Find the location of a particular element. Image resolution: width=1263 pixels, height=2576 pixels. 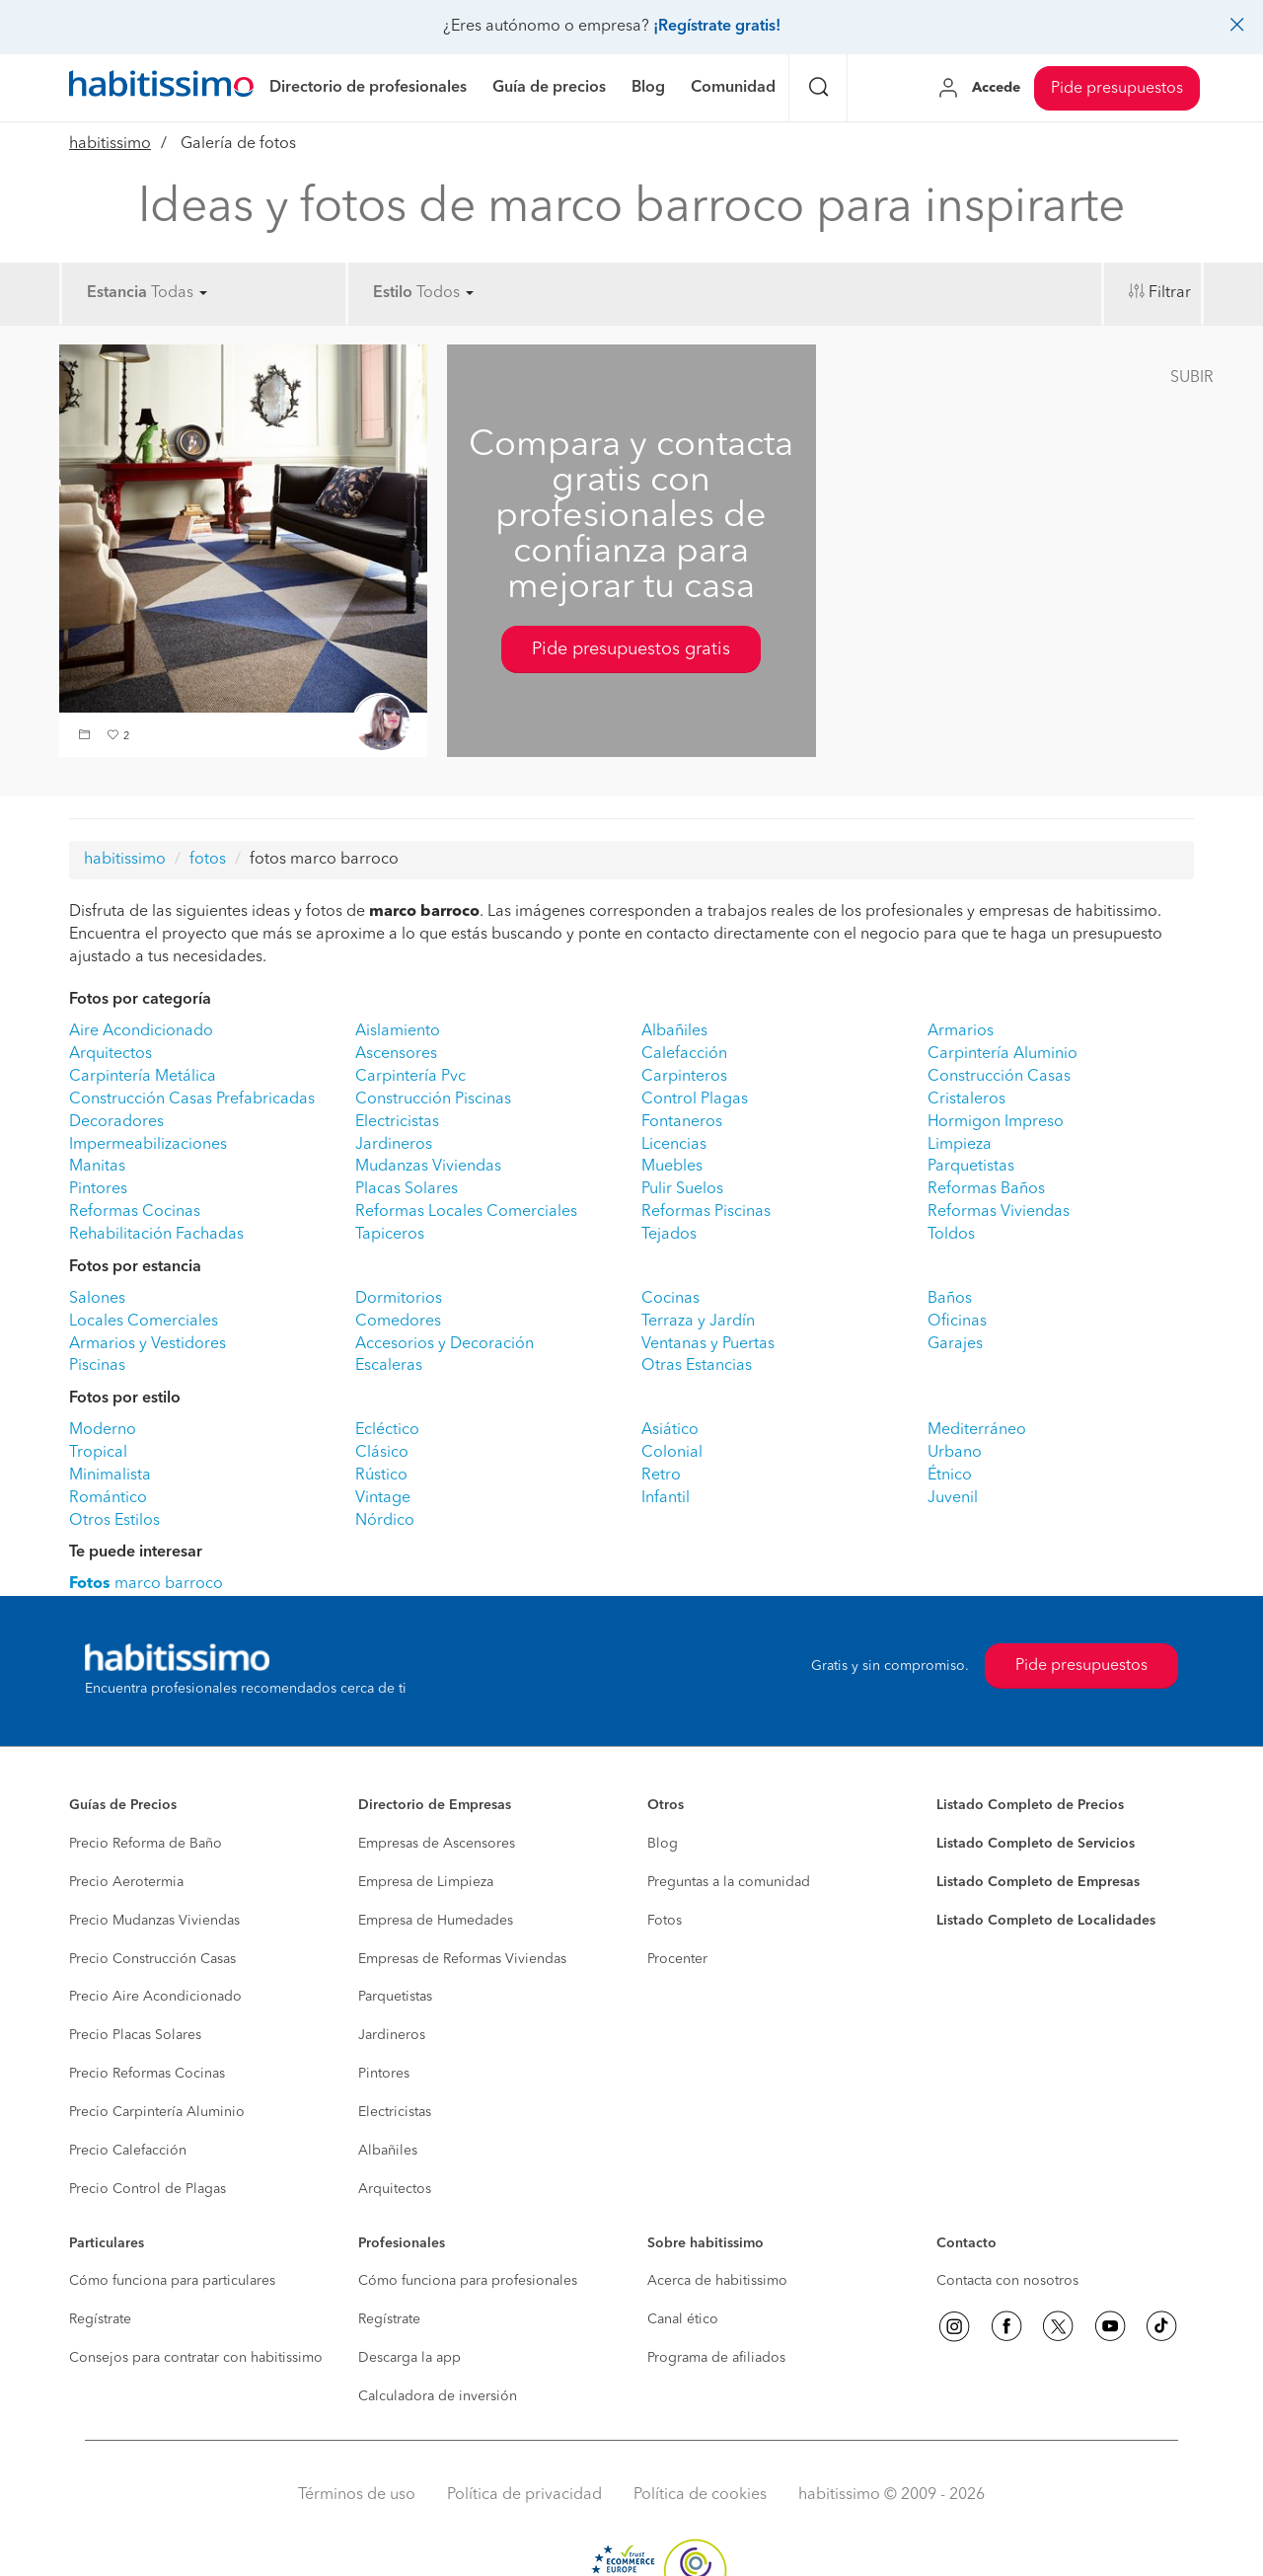

Urbano is located at coordinates (955, 1453).